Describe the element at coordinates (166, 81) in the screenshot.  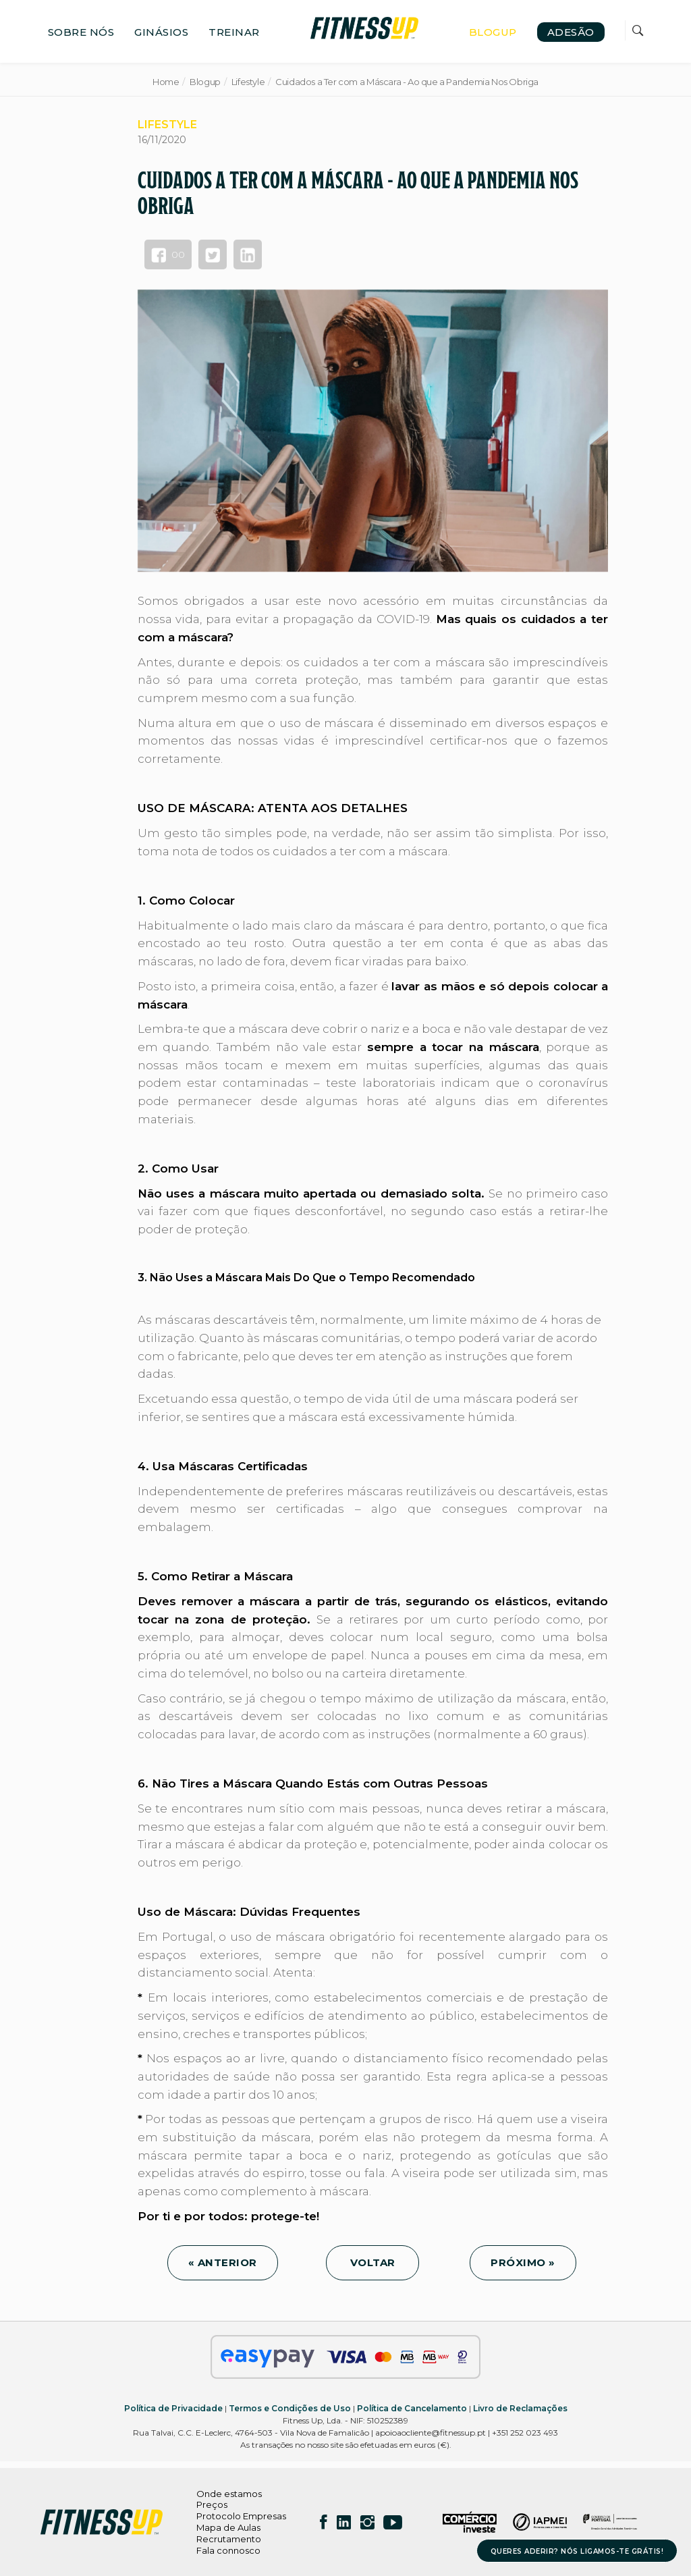
I see `Home` at that location.